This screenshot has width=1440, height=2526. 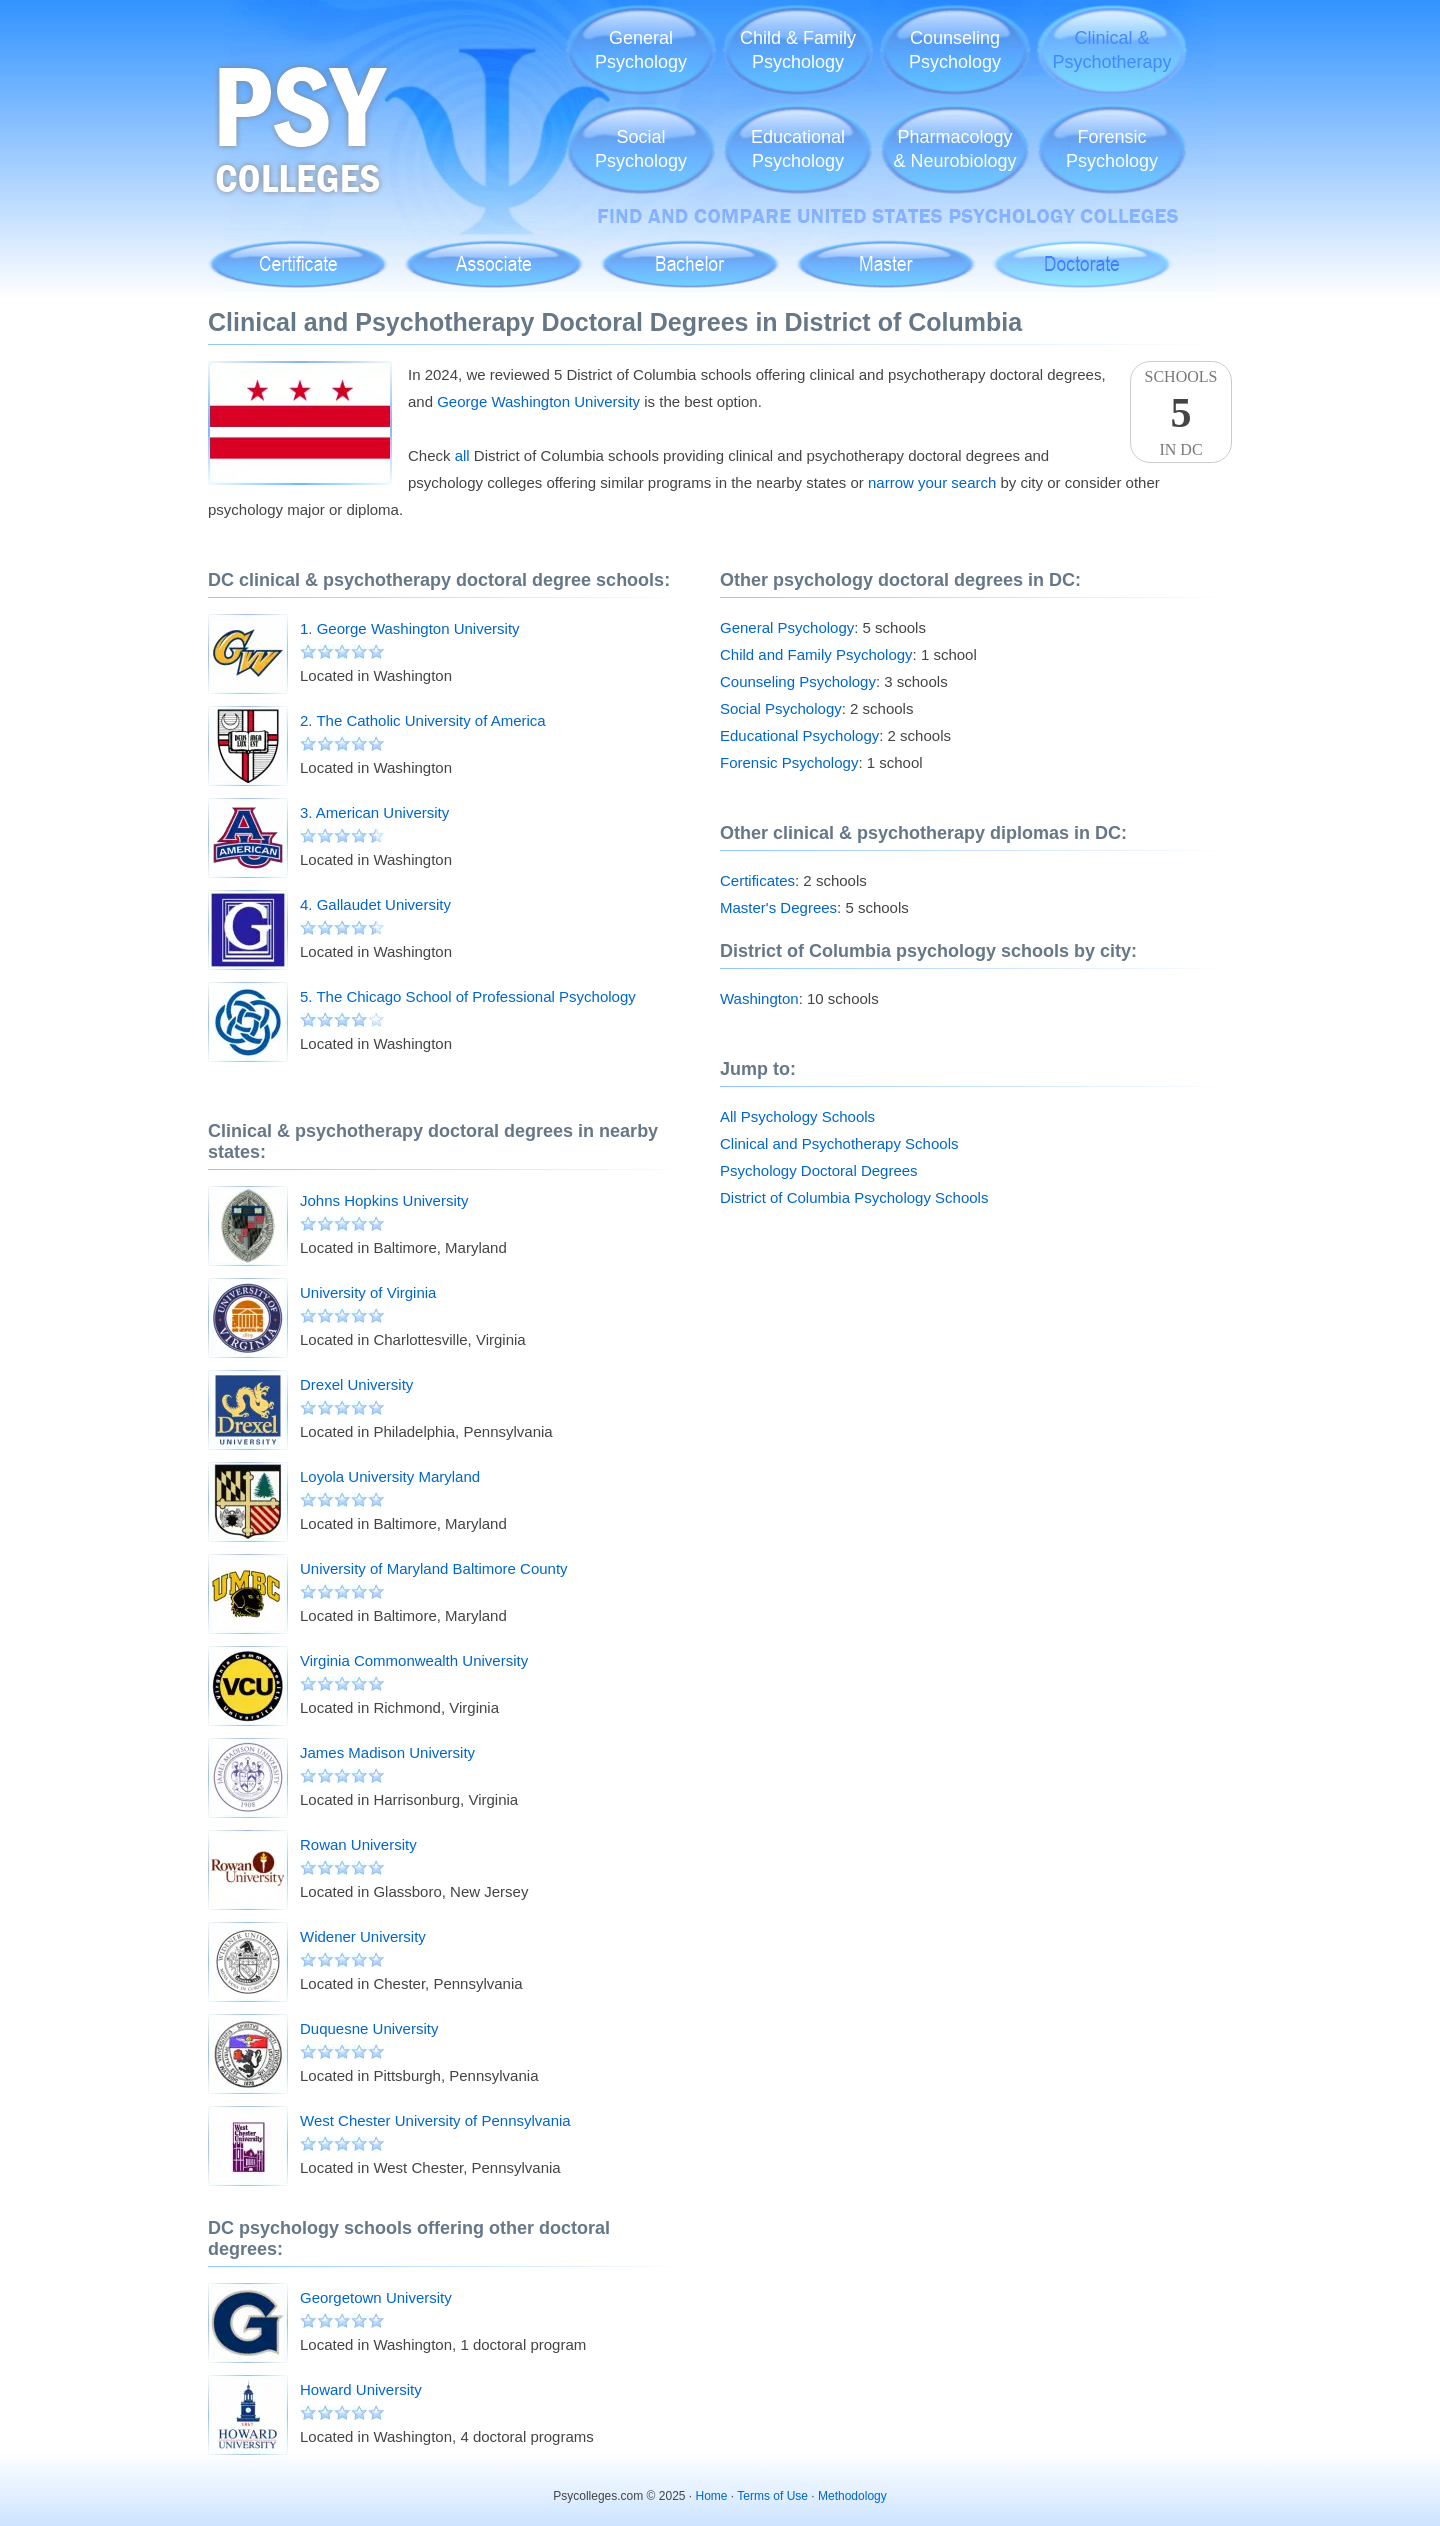 What do you see at coordinates (781, 708) in the screenshot?
I see `Social Psychology` at bounding box center [781, 708].